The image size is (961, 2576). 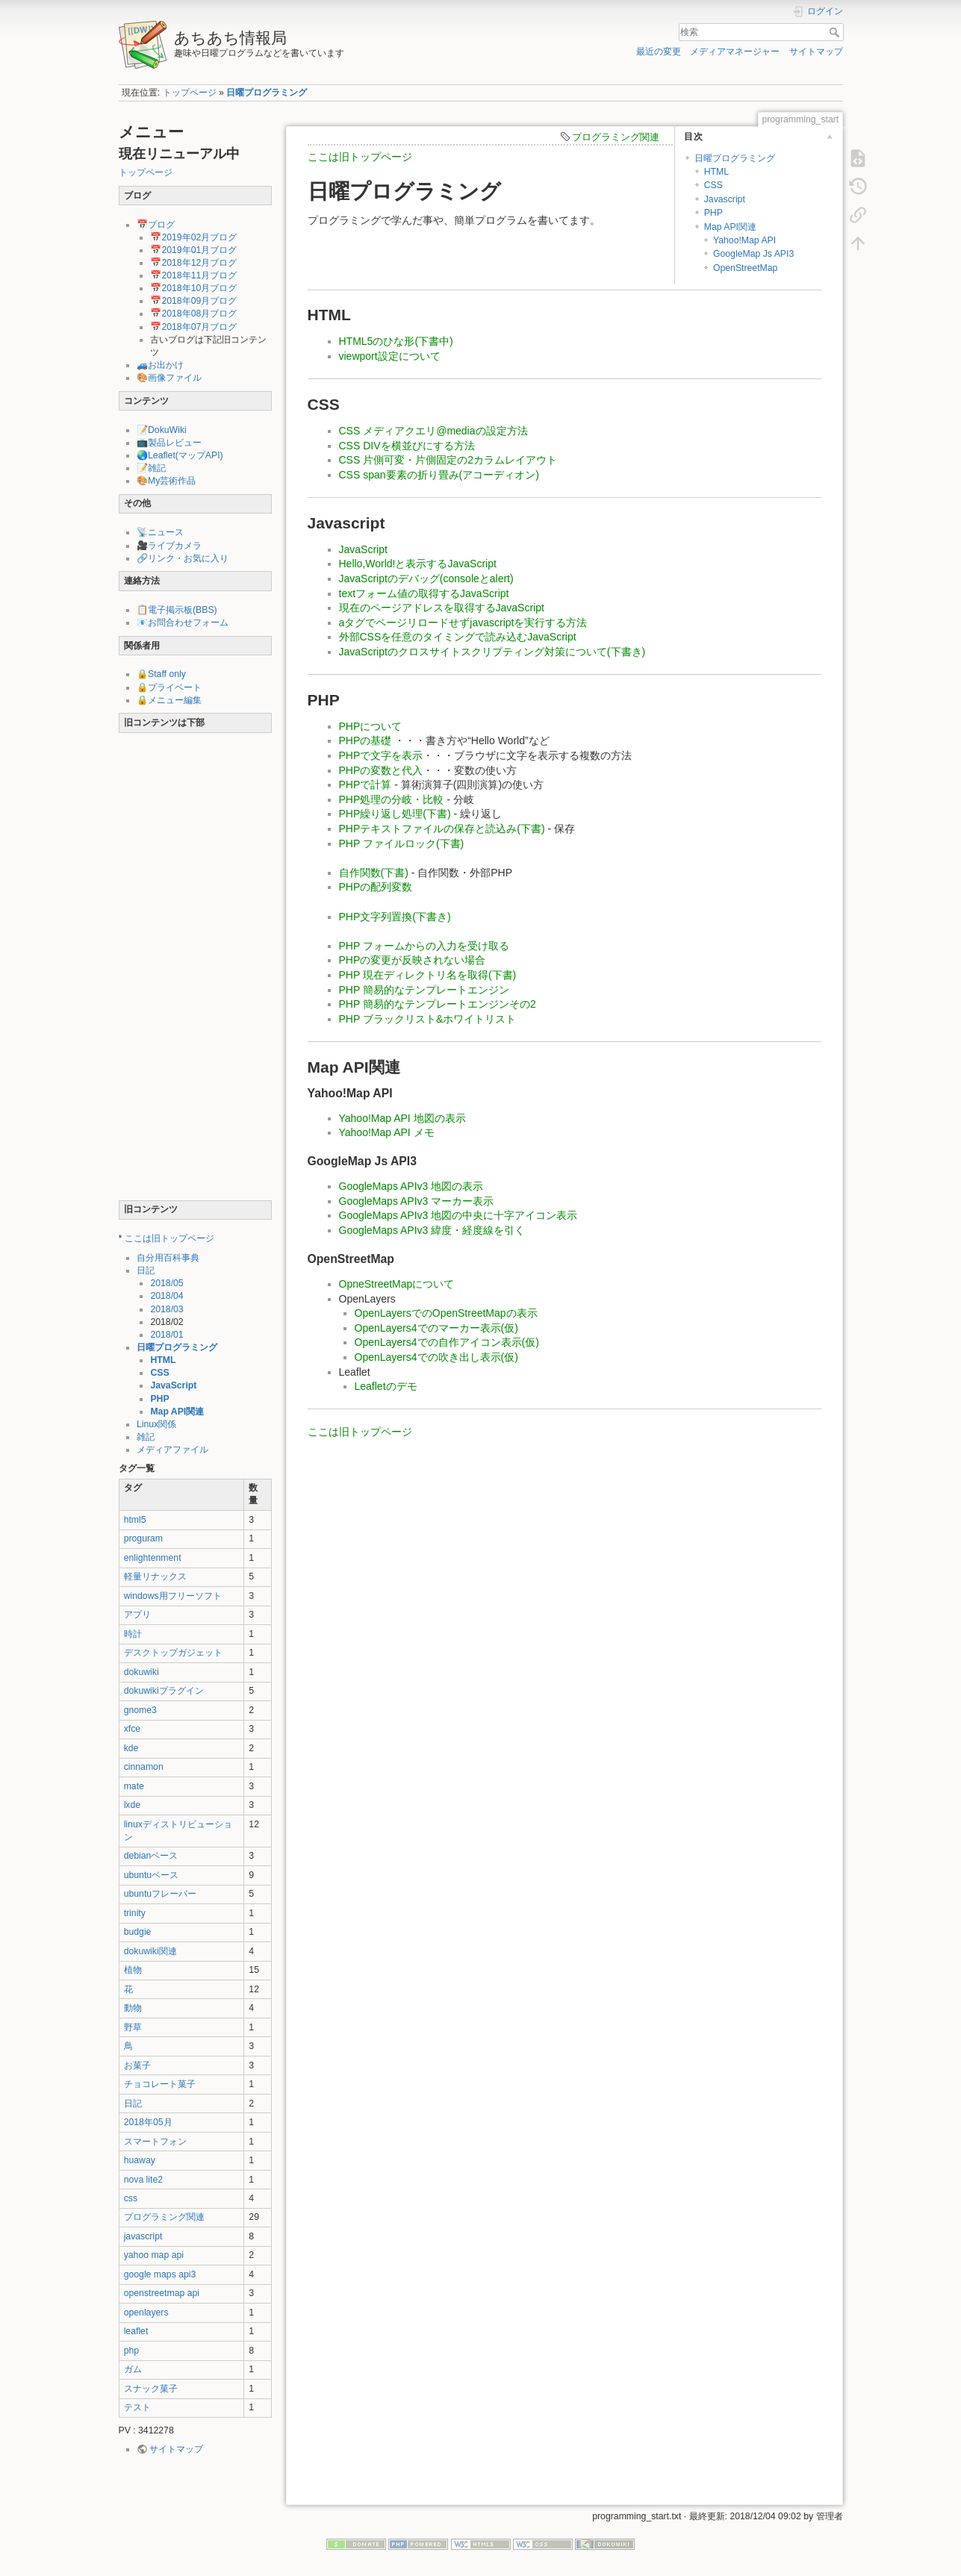 What do you see at coordinates (164, 1690) in the screenshot?
I see `dokuwikiプラグイン` at bounding box center [164, 1690].